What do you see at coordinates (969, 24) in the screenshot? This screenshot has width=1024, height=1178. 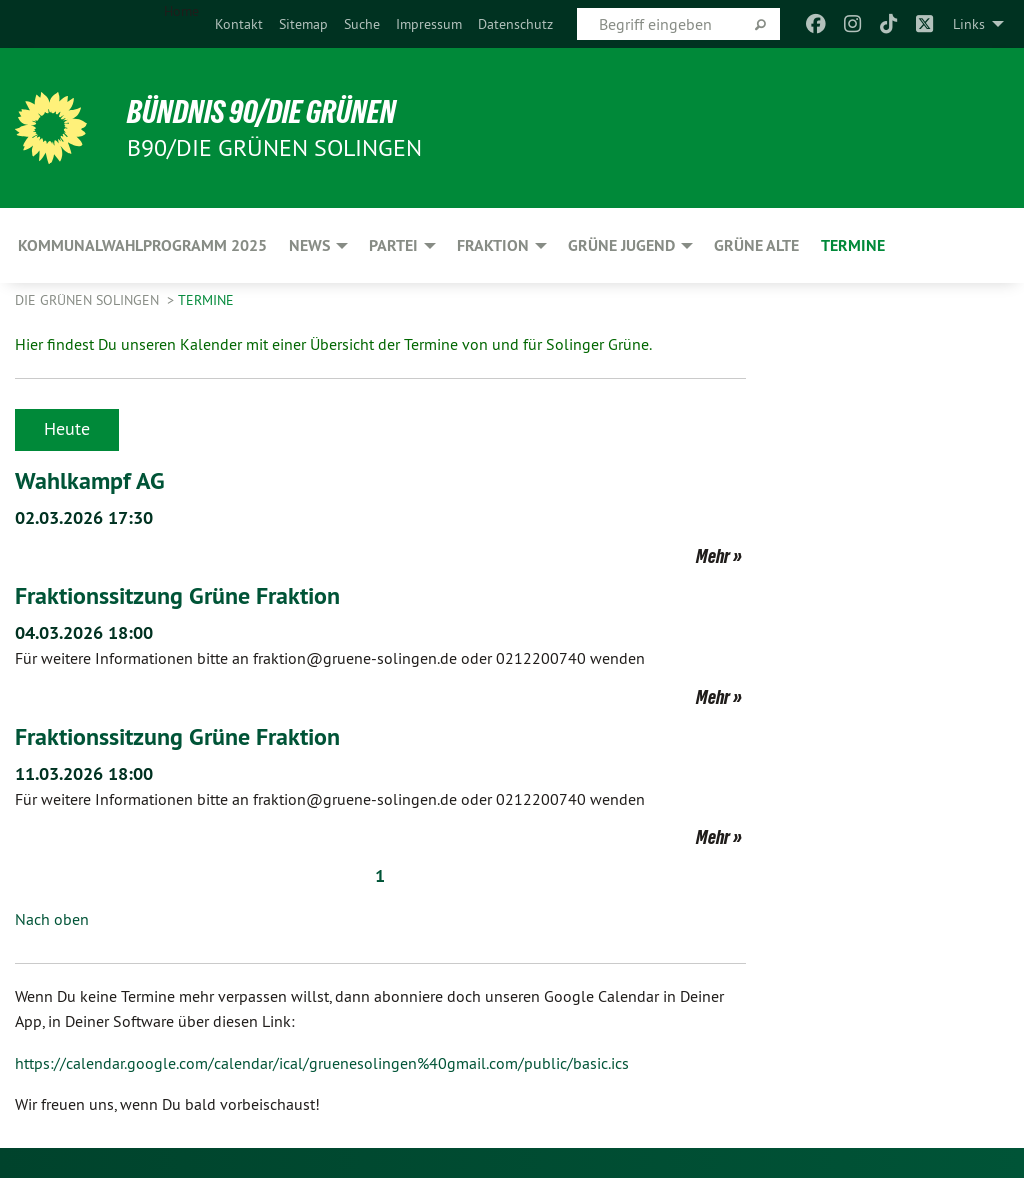 I see `Links [menuitem]` at bounding box center [969, 24].